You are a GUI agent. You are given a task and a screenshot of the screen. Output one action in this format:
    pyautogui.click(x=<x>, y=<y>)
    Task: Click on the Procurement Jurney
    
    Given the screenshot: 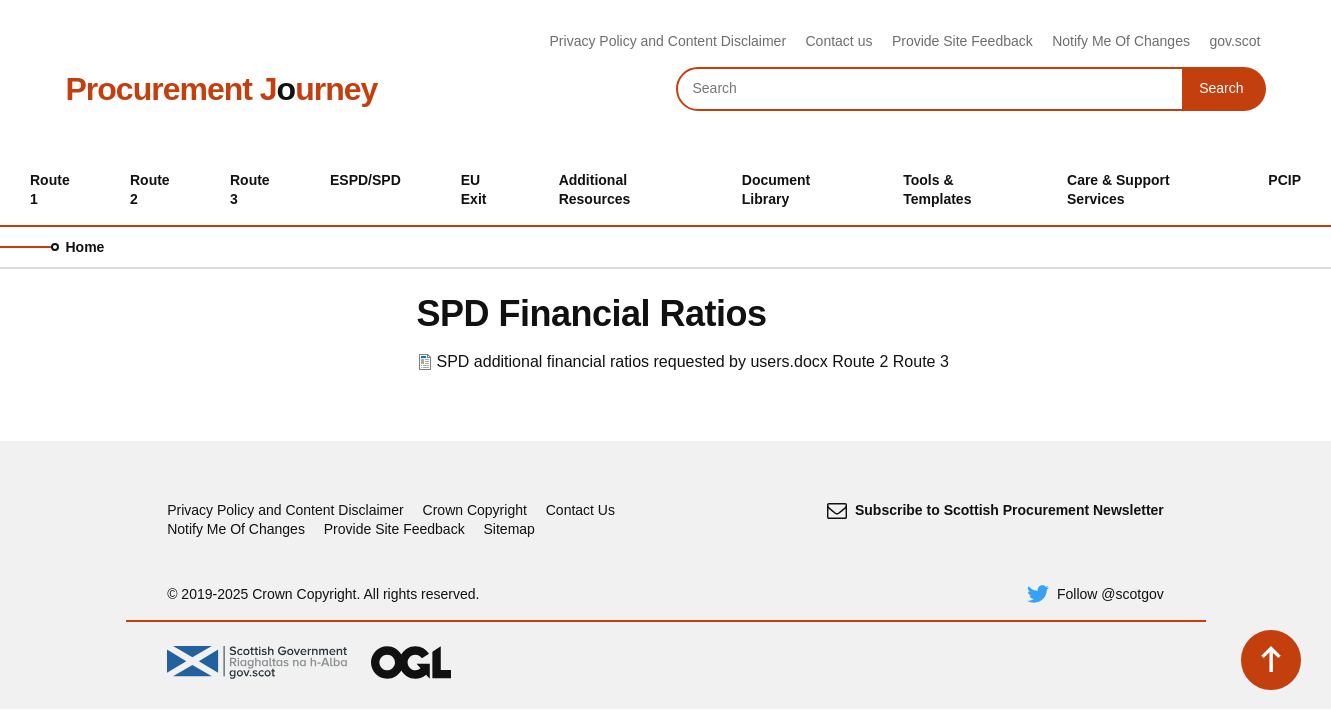 What is the action you would take?
    pyautogui.click(x=222, y=89)
    